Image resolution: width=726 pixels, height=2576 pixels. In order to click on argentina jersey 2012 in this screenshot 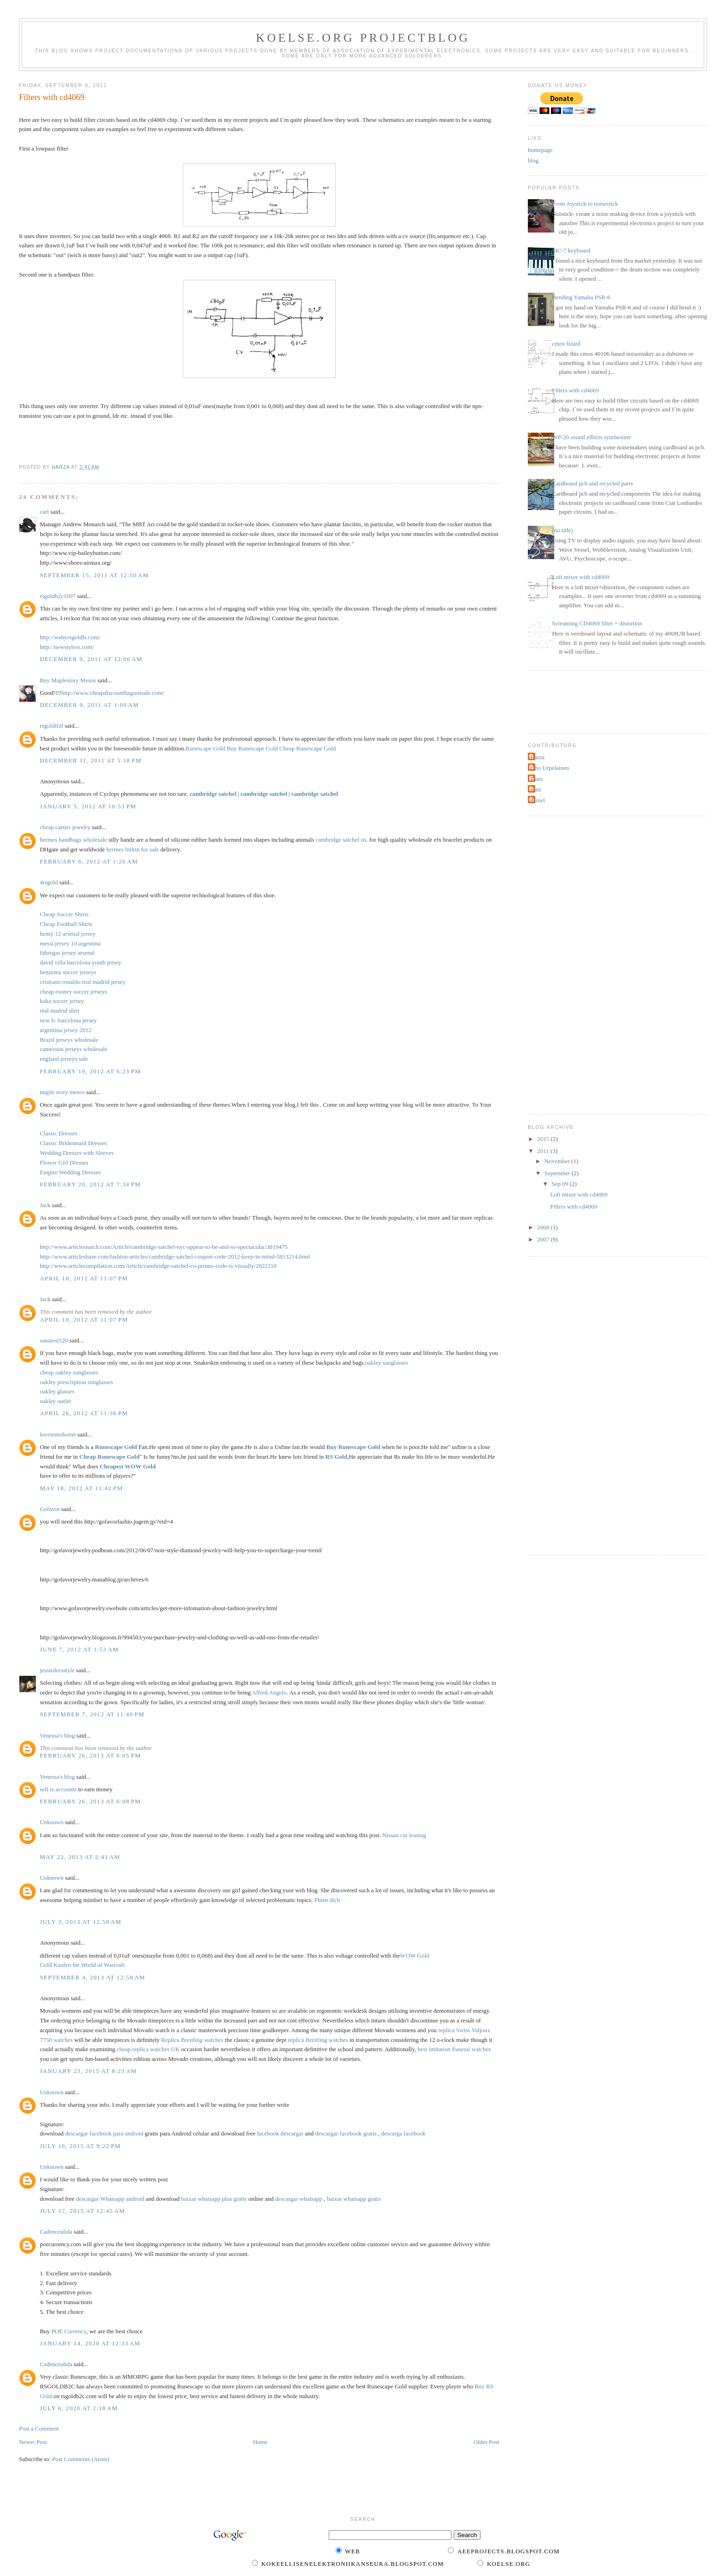, I will do `click(66, 1030)`.